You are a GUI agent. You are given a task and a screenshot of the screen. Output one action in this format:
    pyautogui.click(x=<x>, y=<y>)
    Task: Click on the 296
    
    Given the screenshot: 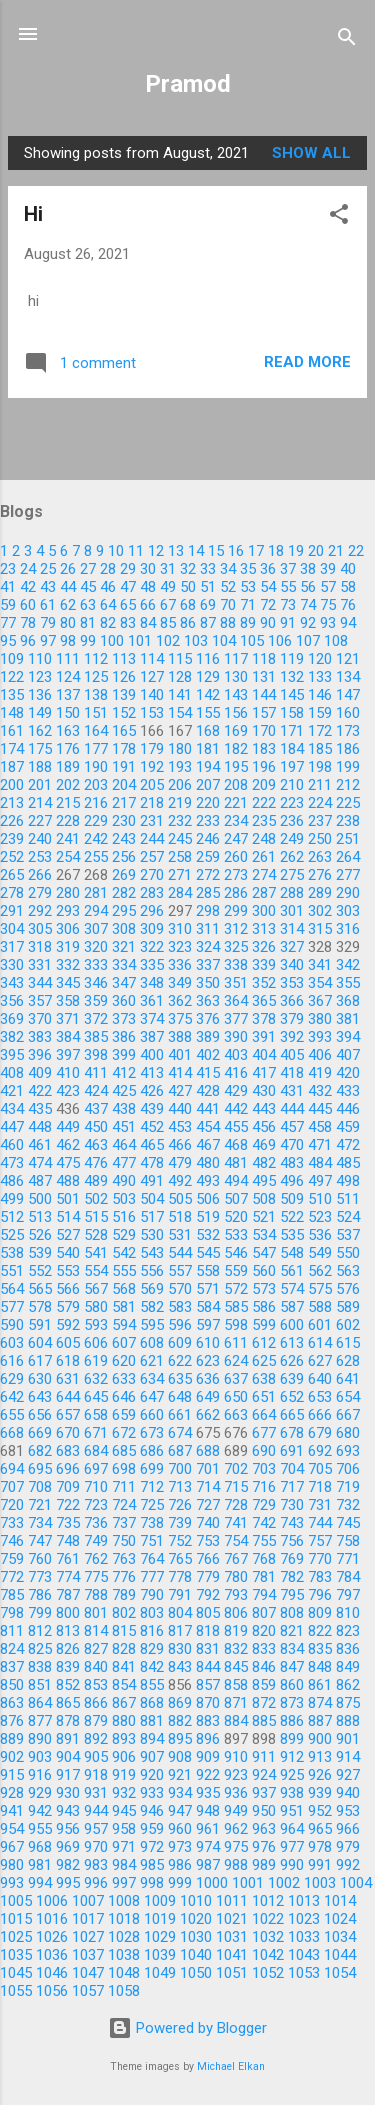 What is the action you would take?
    pyautogui.click(x=152, y=911)
    